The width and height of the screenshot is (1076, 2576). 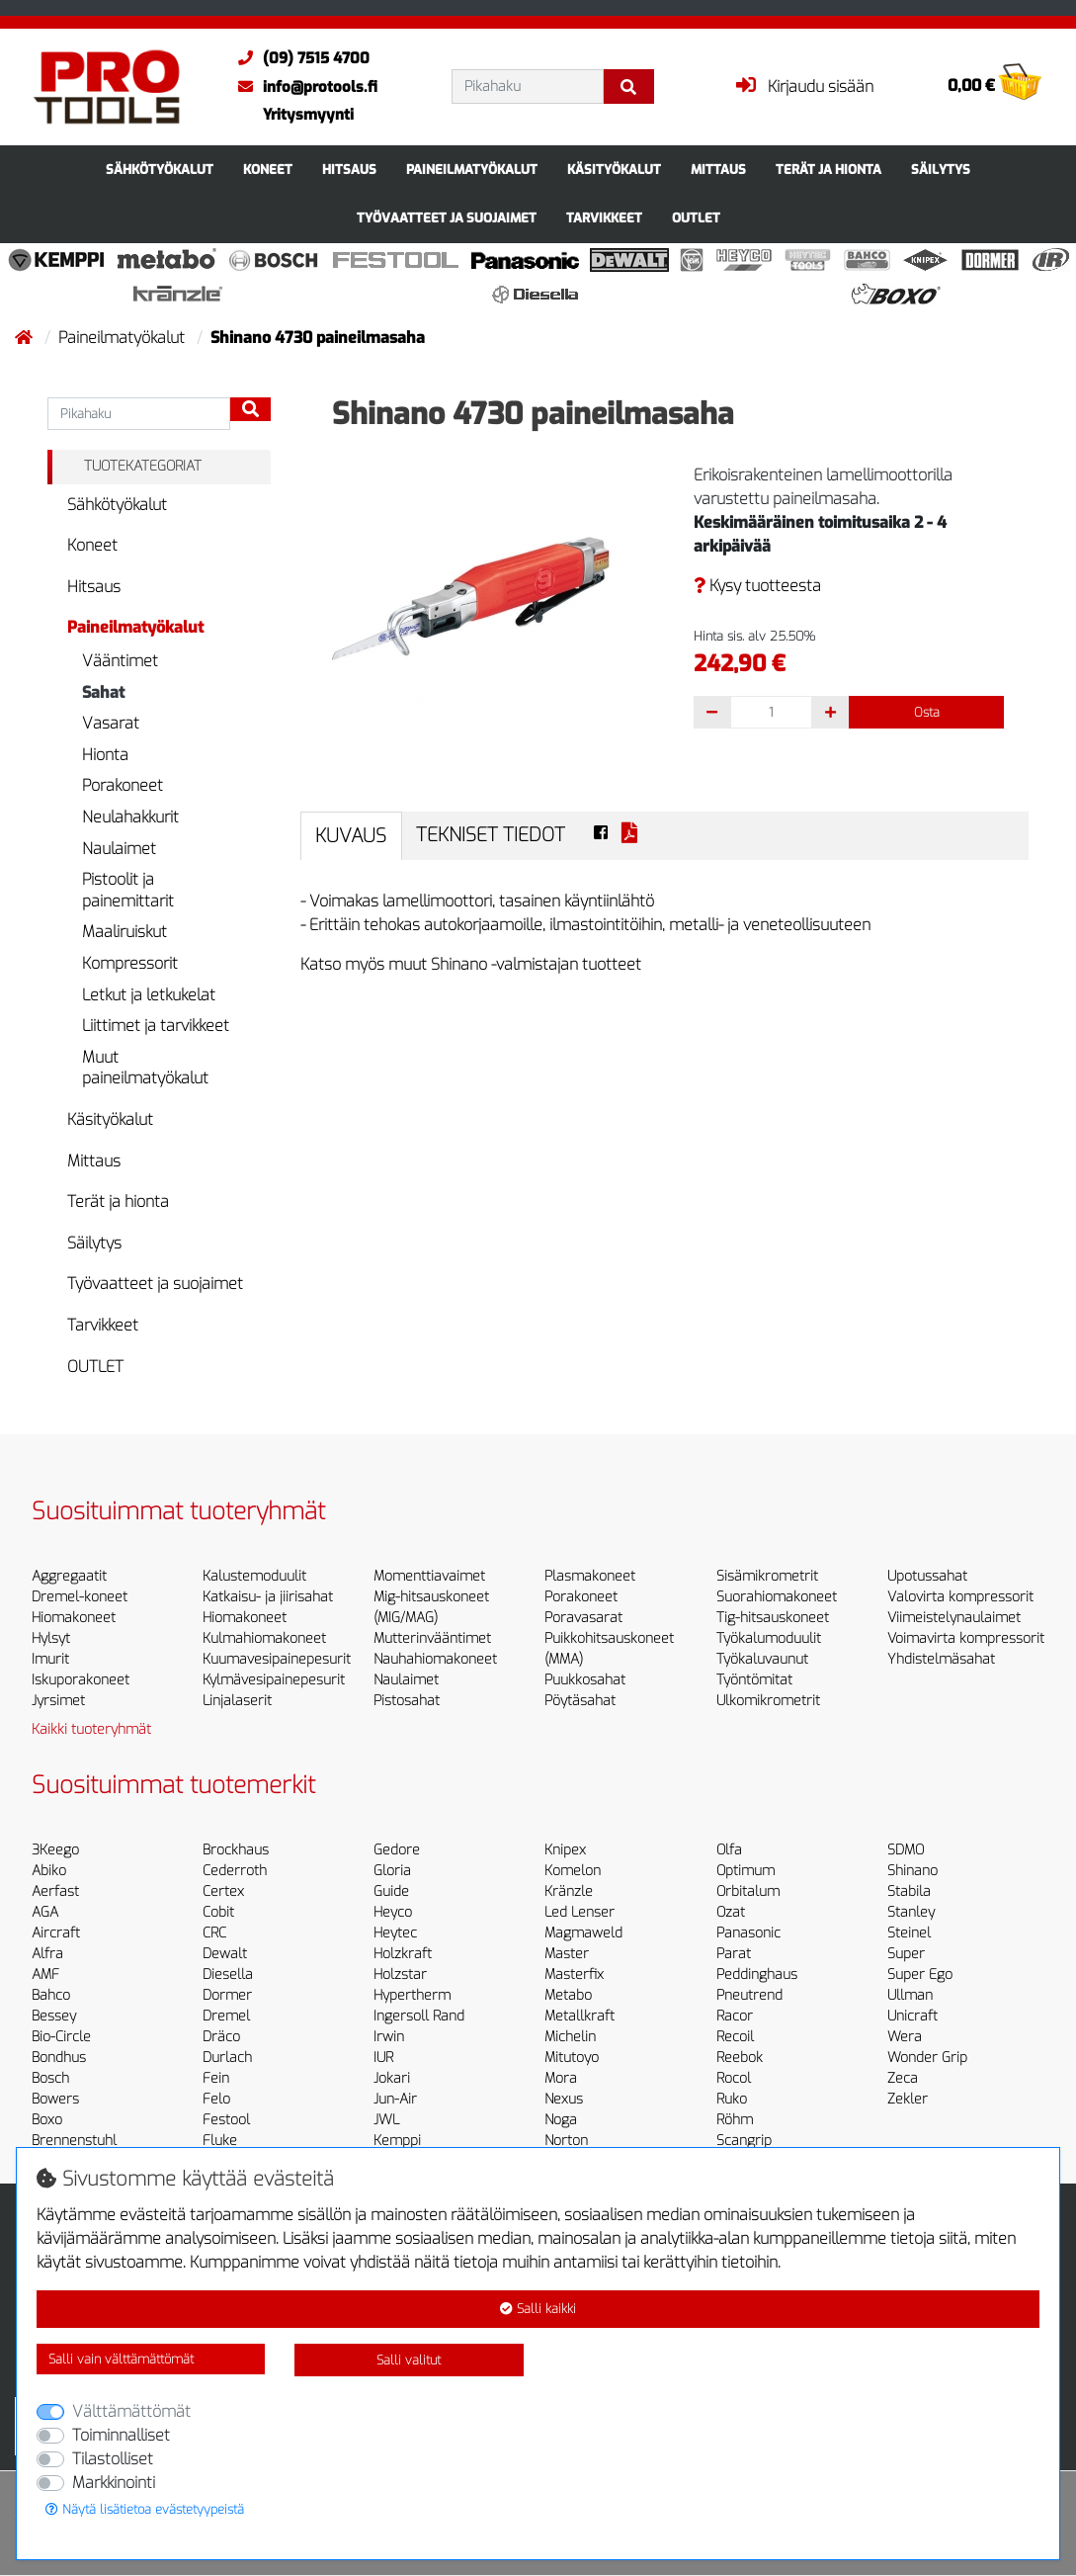 What do you see at coordinates (902, 2078) in the screenshot?
I see `Zeca` at bounding box center [902, 2078].